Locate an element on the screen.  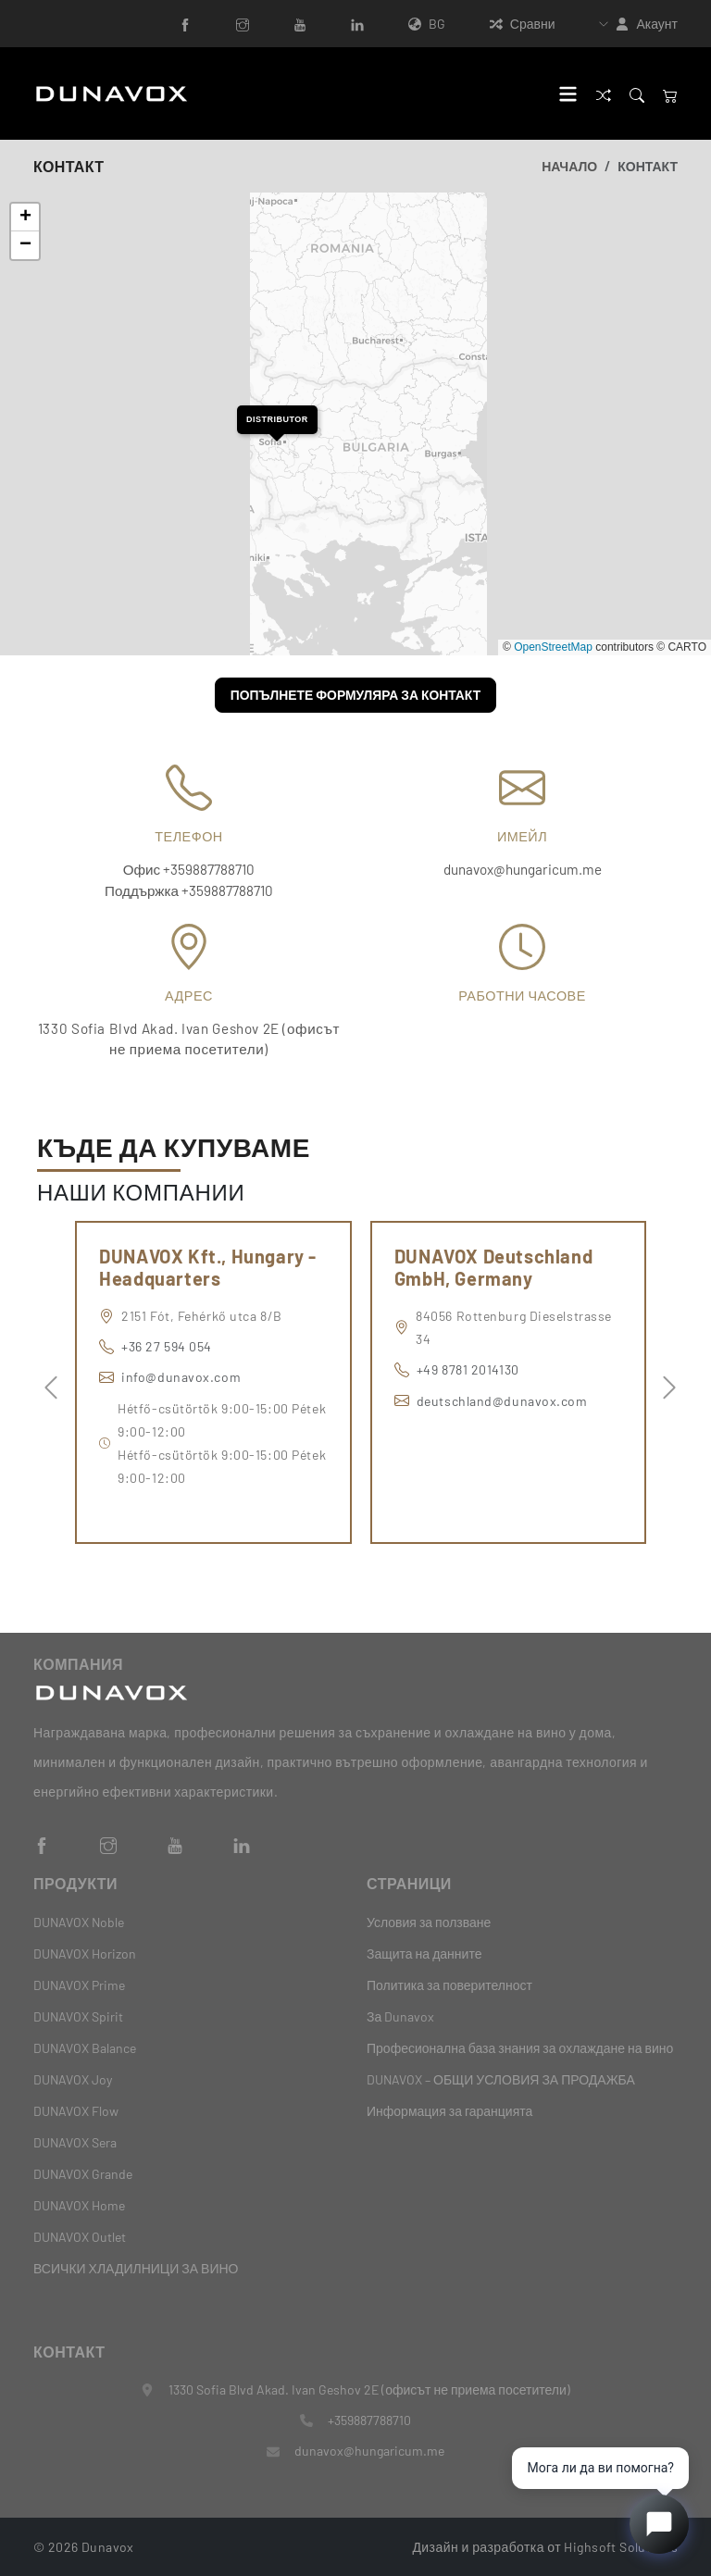
[Сравни] is located at coordinates (603, 93).